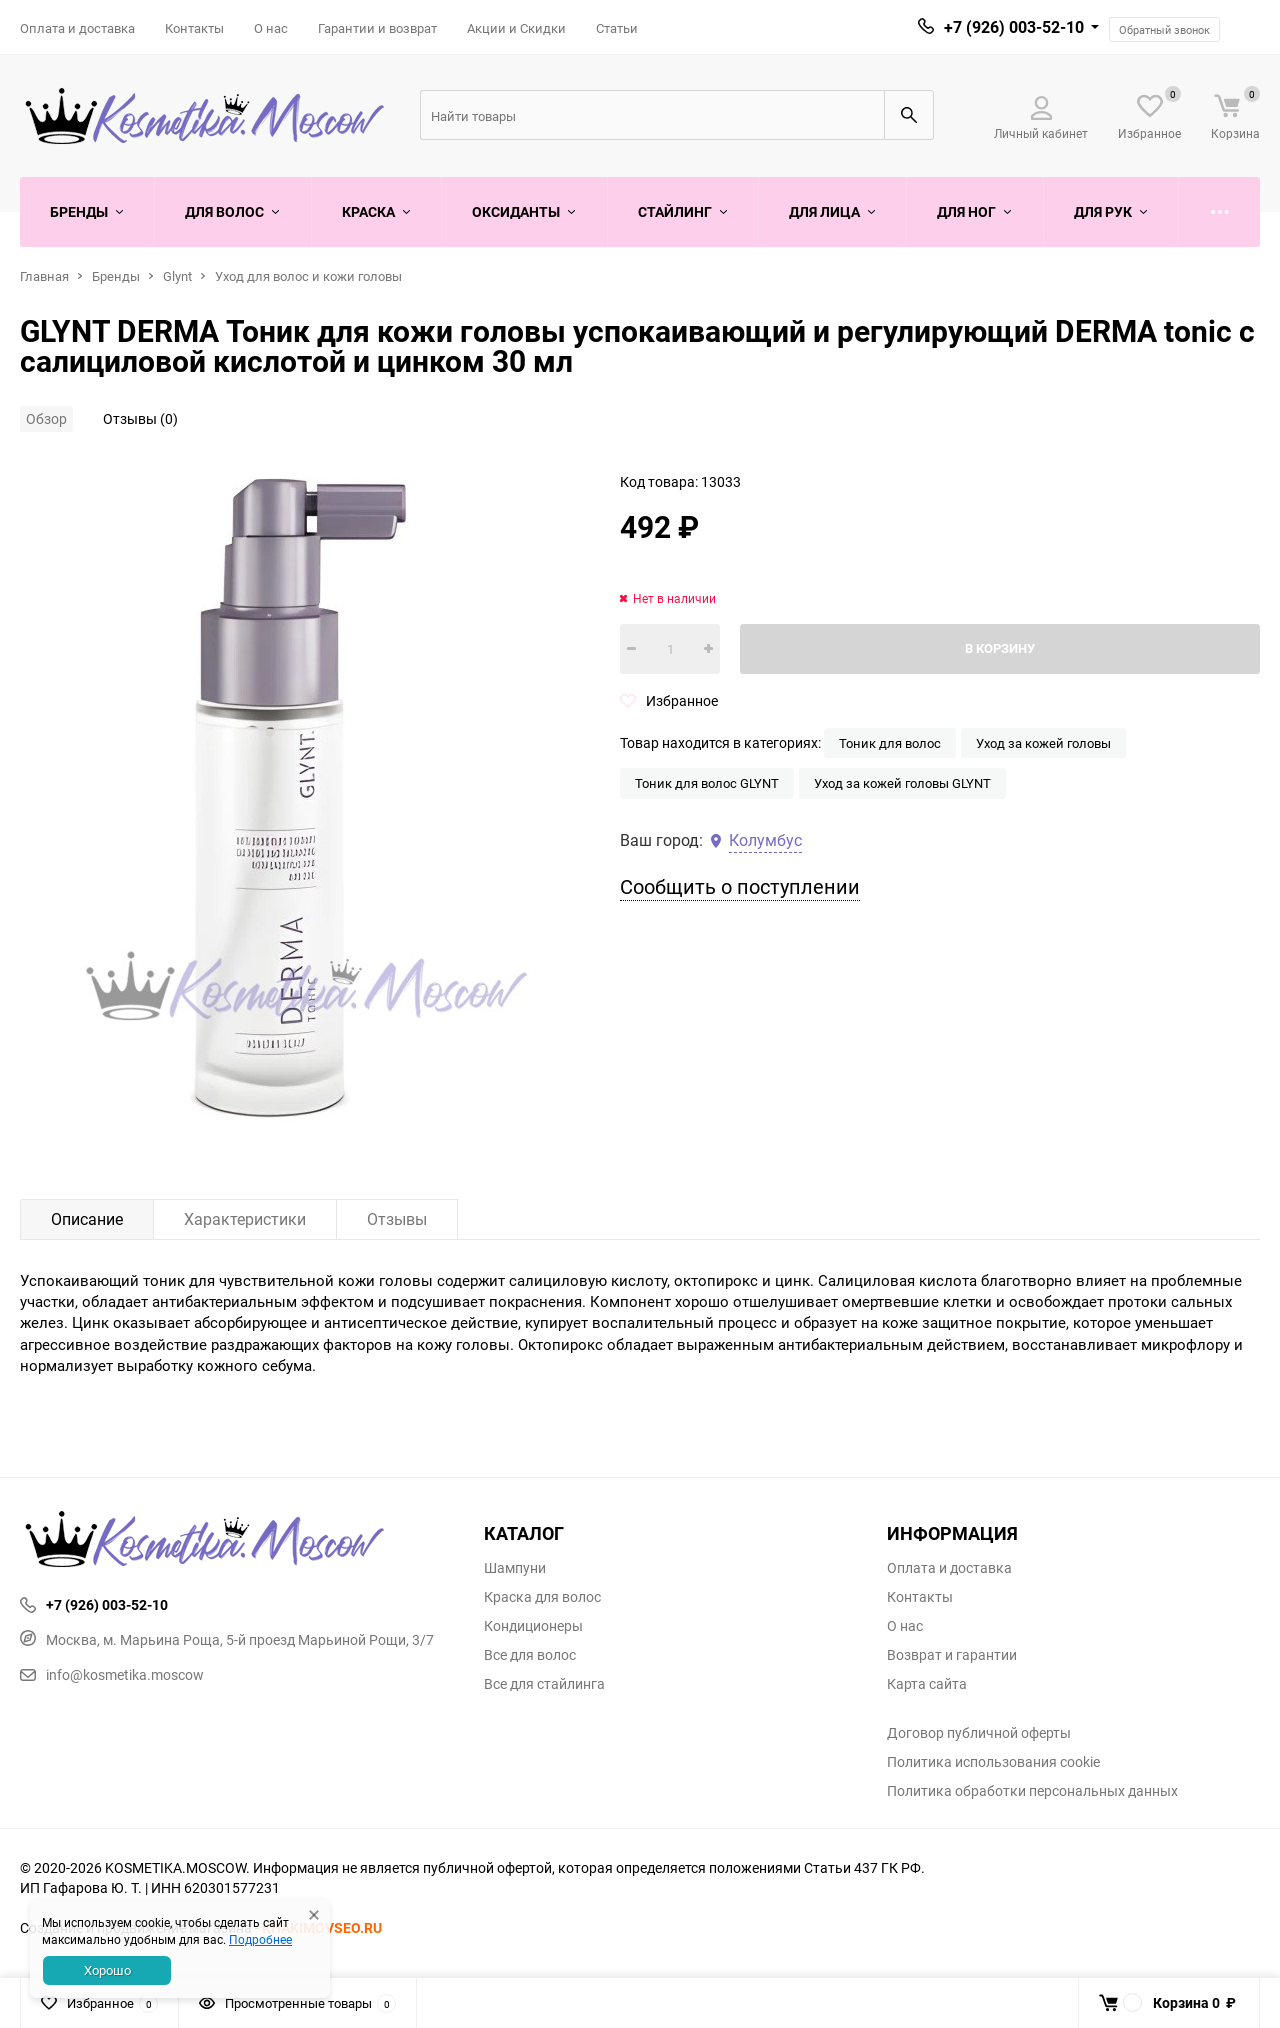 This screenshot has width=1280, height=2028. I want to click on Сообщить о поступлении, so click(740, 886).